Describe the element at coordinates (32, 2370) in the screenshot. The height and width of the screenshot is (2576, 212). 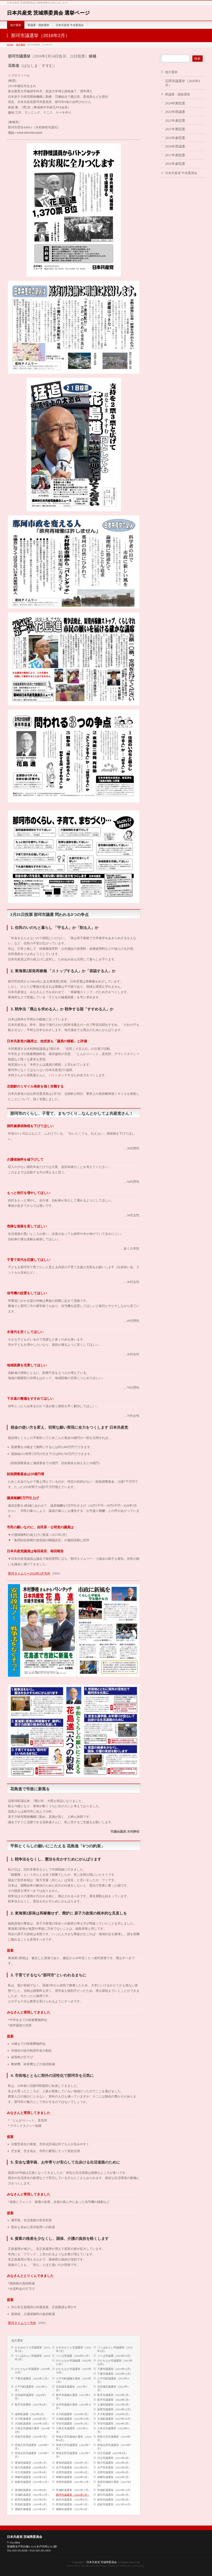
I see `ひたちなか市議選挙（2019年10月）` at that location.